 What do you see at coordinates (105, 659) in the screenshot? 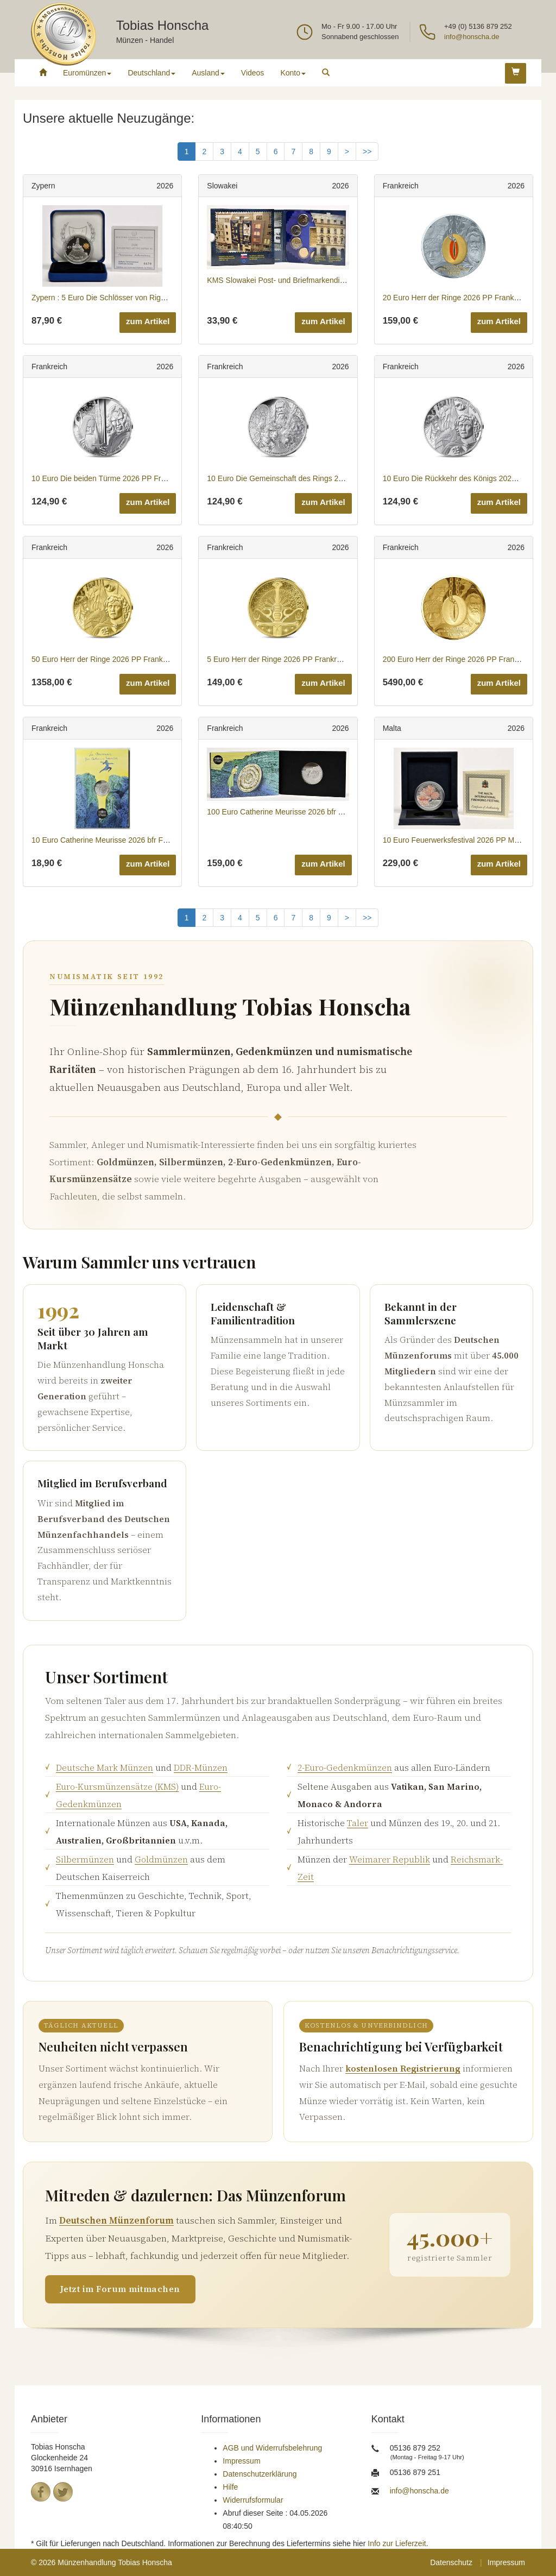
I see `50 Euro Herr der Ringe 2026 PP Frankreich` at bounding box center [105, 659].